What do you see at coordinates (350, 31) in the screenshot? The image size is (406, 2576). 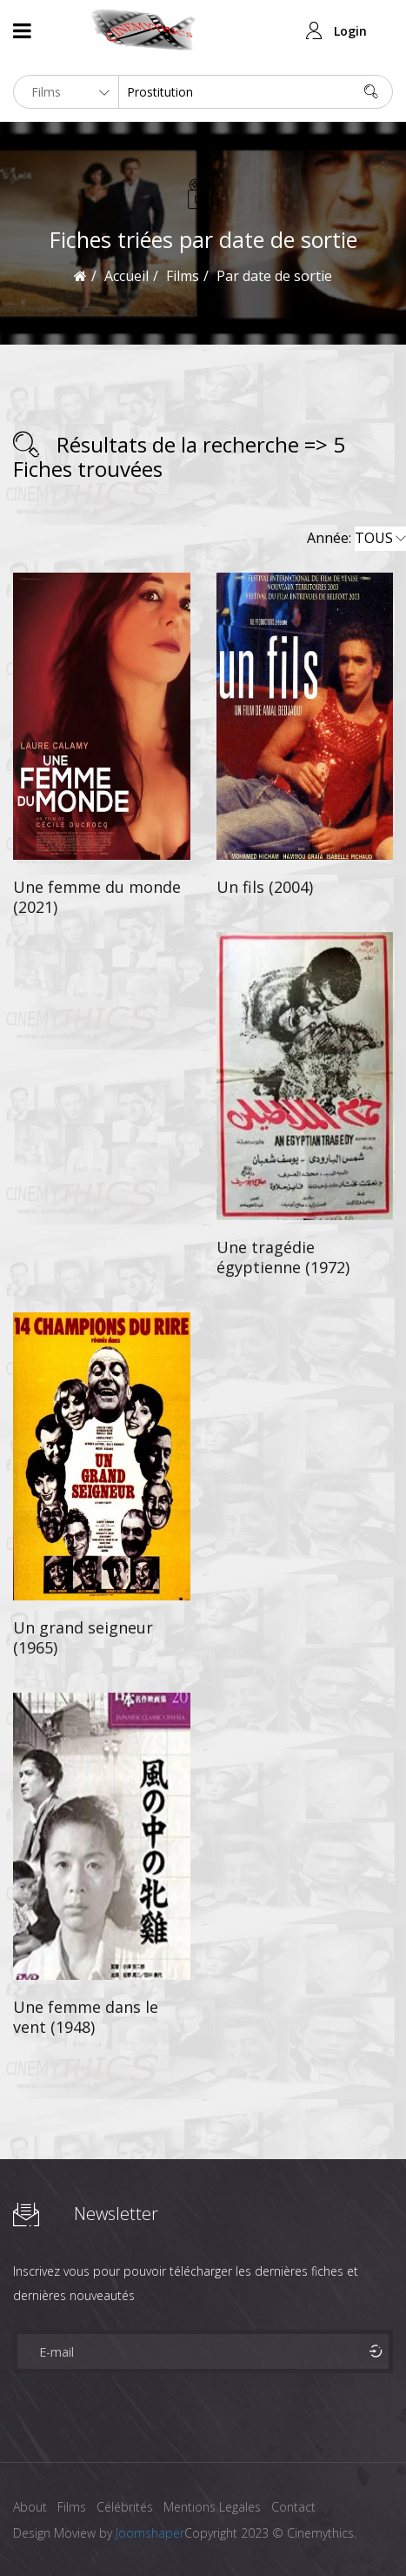 I see `Login [button]` at bounding box center [350, 31].